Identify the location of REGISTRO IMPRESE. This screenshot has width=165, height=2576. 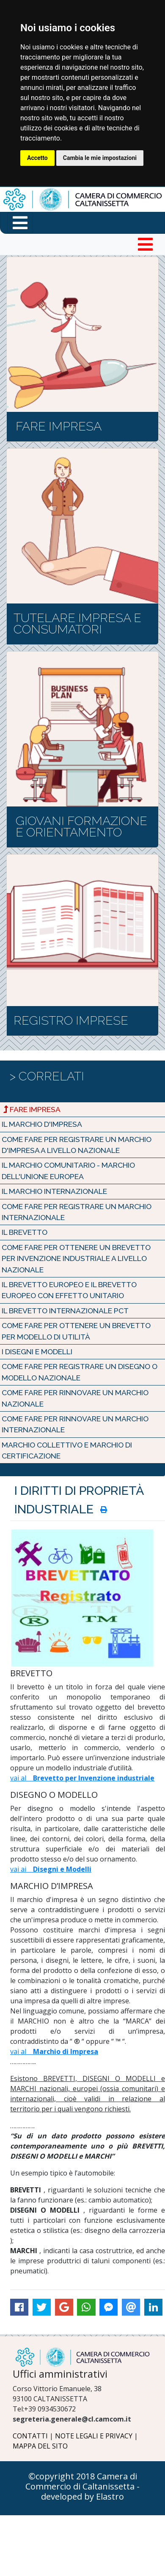
(71, 1020).